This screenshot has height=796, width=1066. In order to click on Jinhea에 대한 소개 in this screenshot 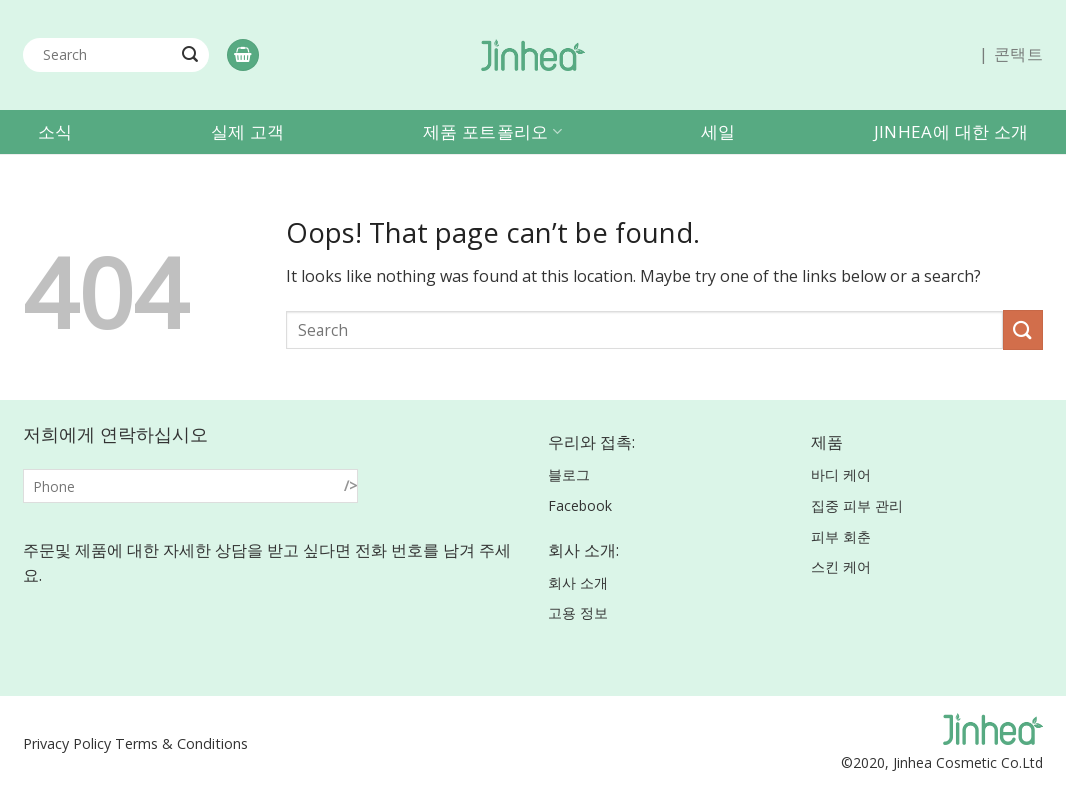, I will do `click(951, 131)`.